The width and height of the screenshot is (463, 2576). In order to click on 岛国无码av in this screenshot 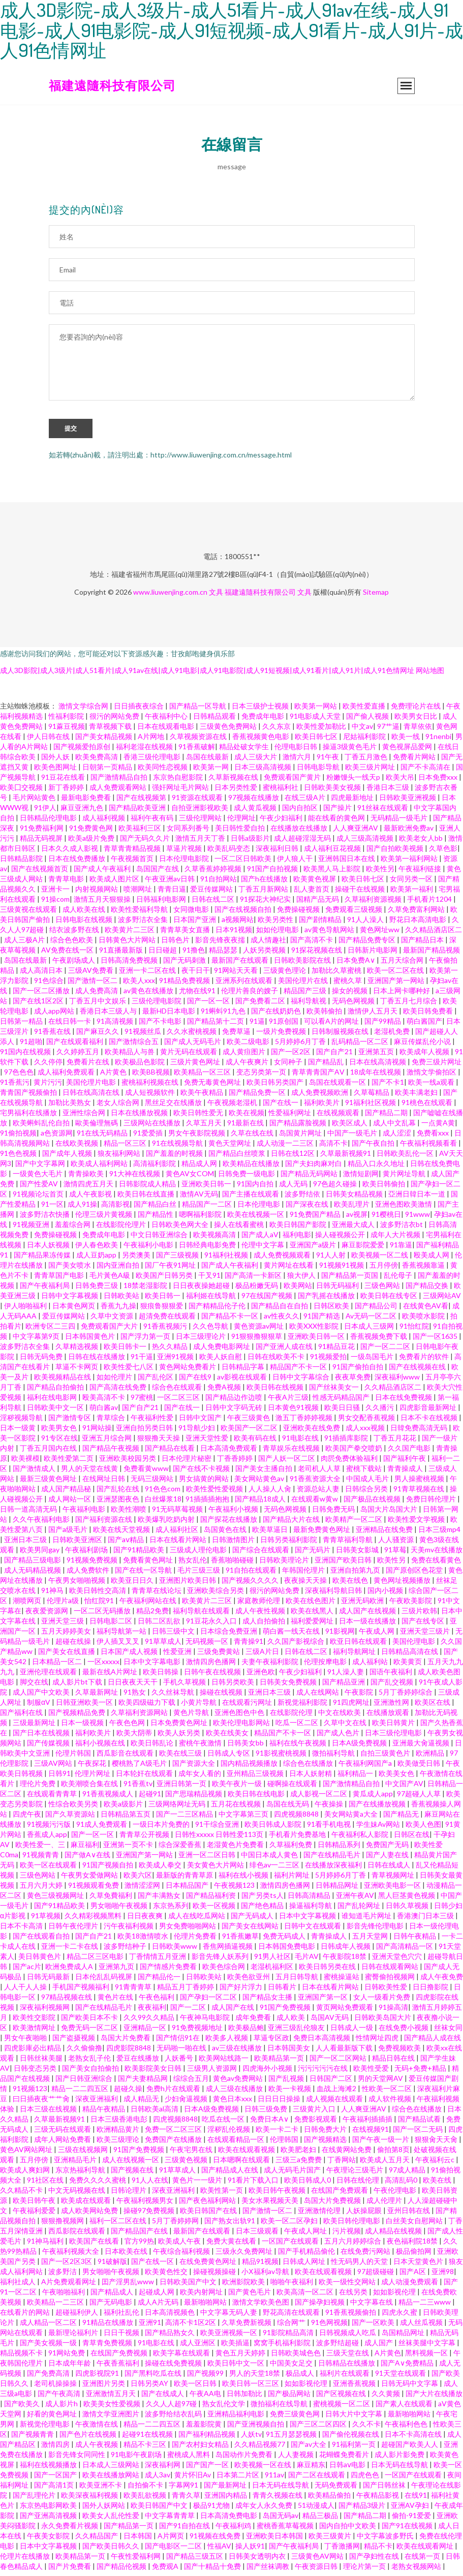, I will do `click(280, 2520)`.